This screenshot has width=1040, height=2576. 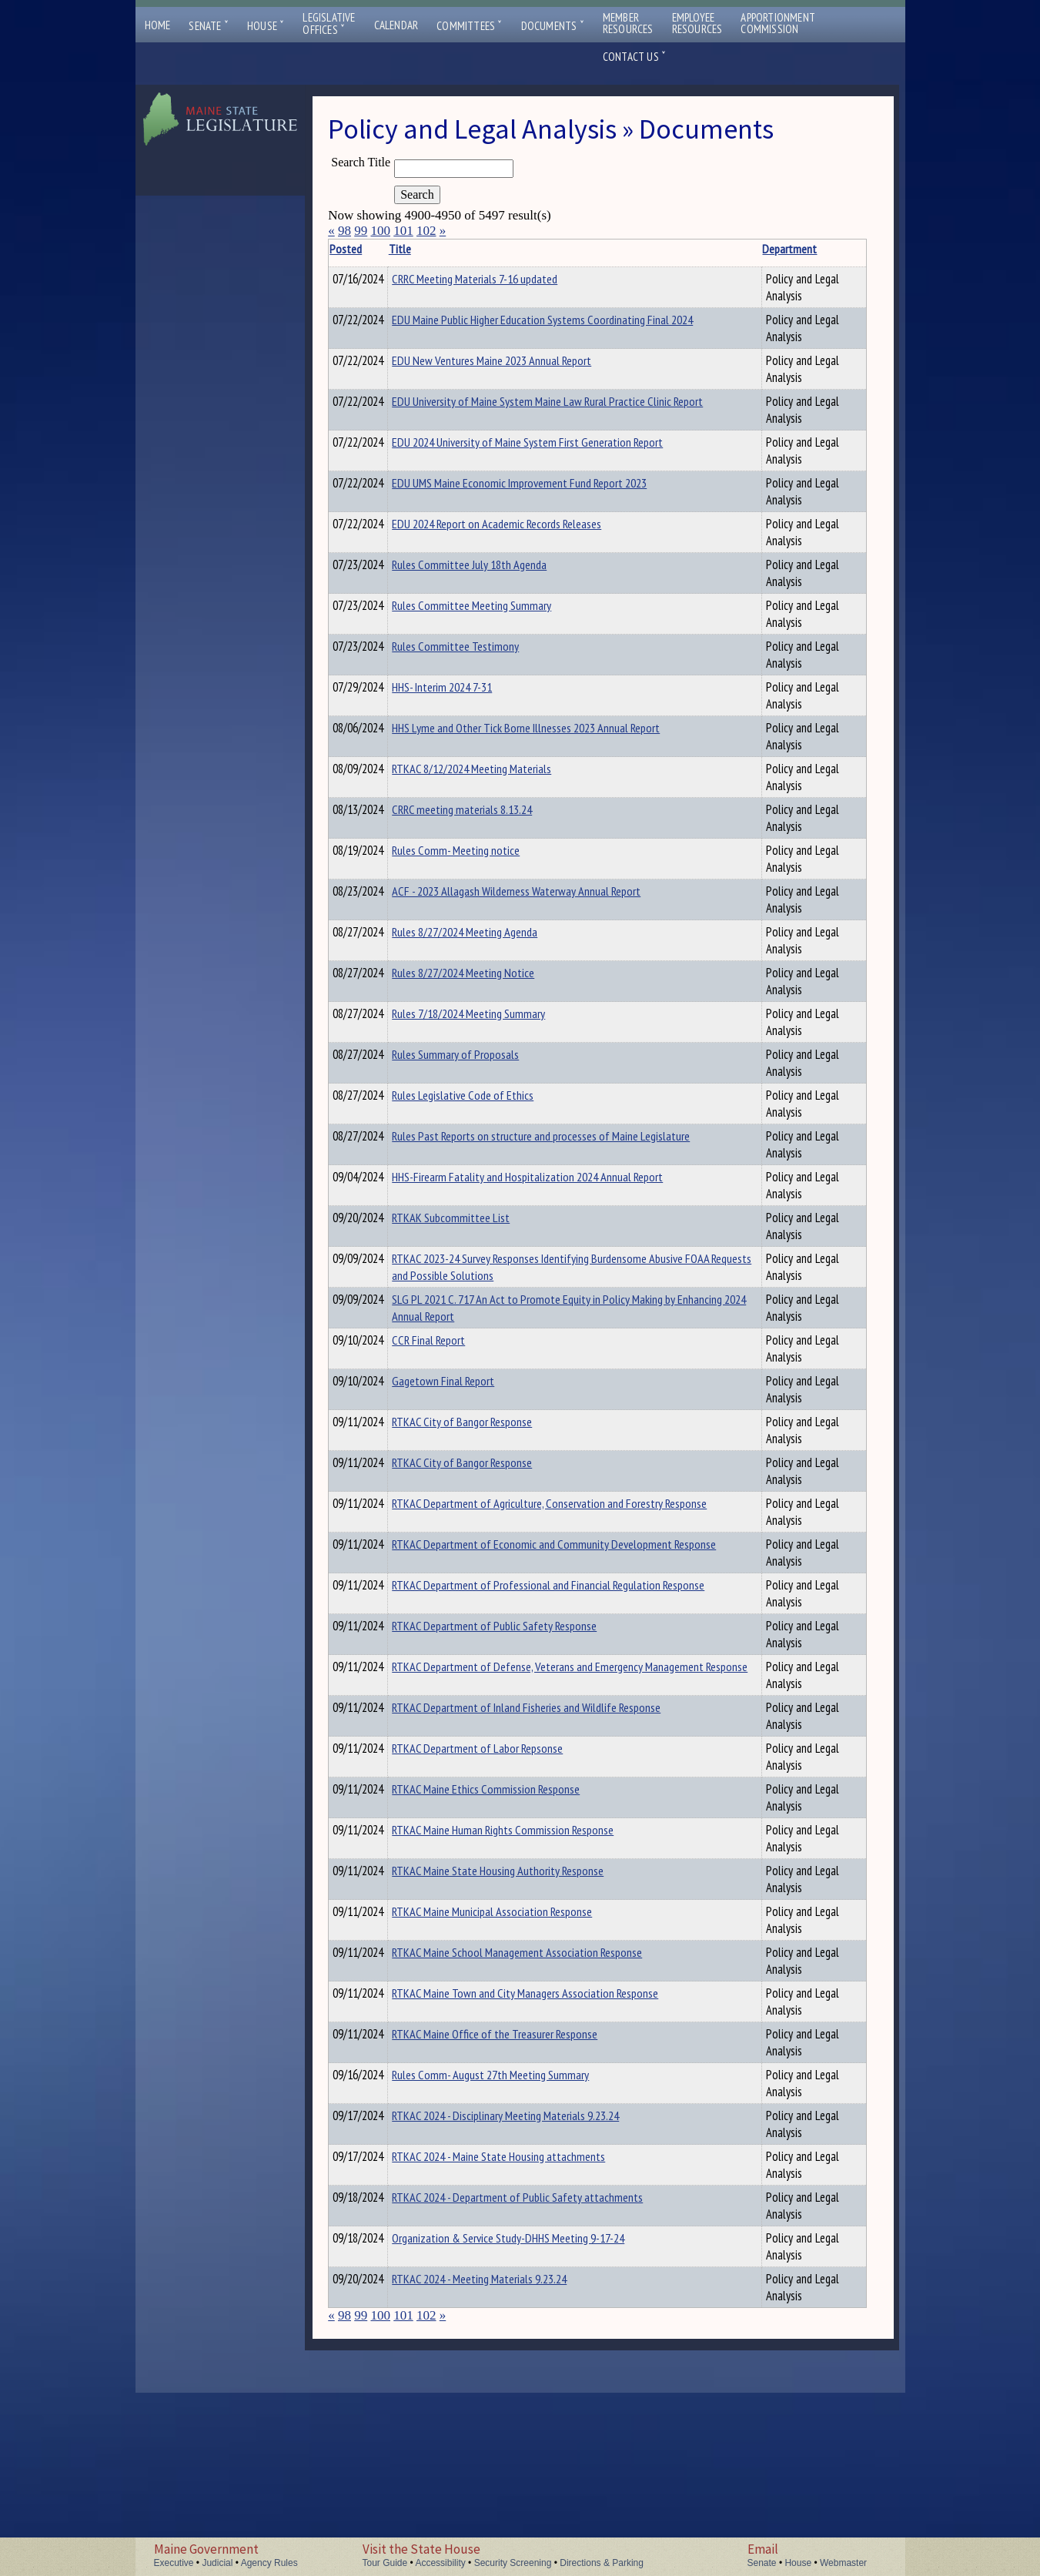 I want to click on RTKAC 2023-24 Survey Responses Identifying Burdensome Abusive FOAA Requests and Possible Solutions, so click(x=500, y=1319).